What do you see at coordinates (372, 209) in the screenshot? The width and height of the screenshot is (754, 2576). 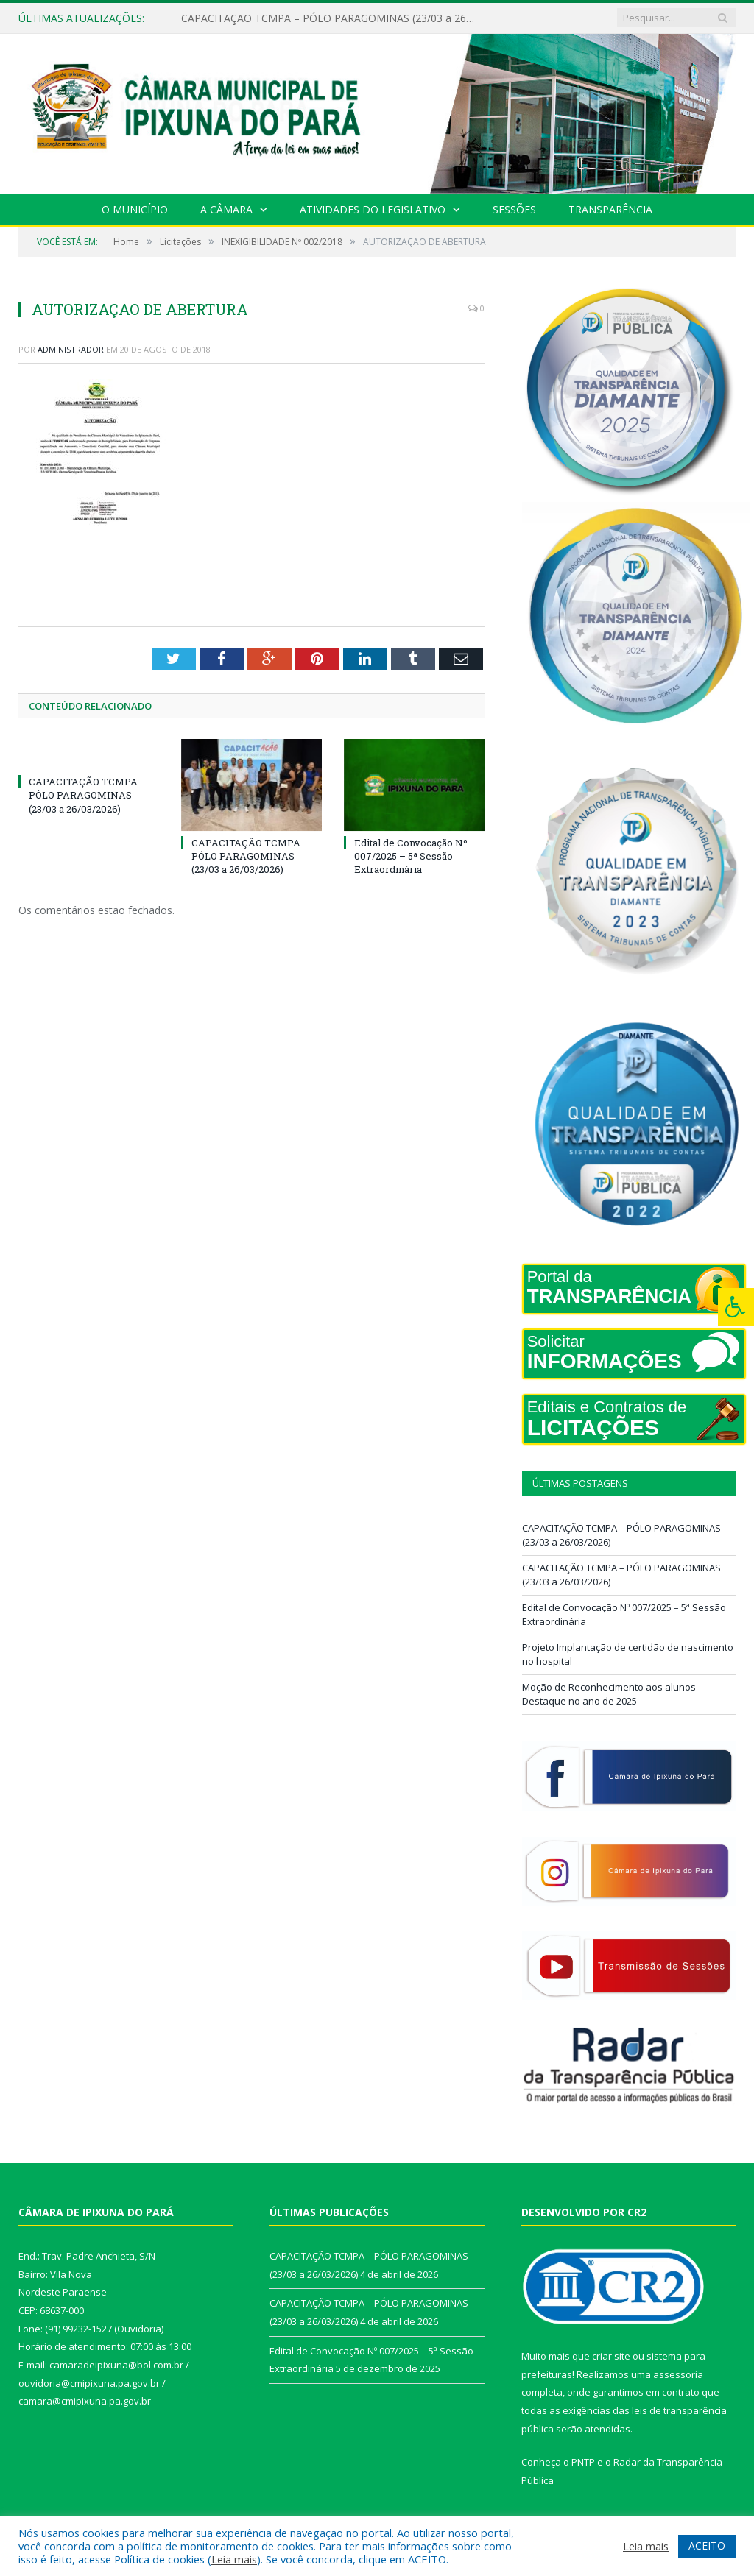 I see `Atividades do Legislativo` at bounding box center [372, 209].